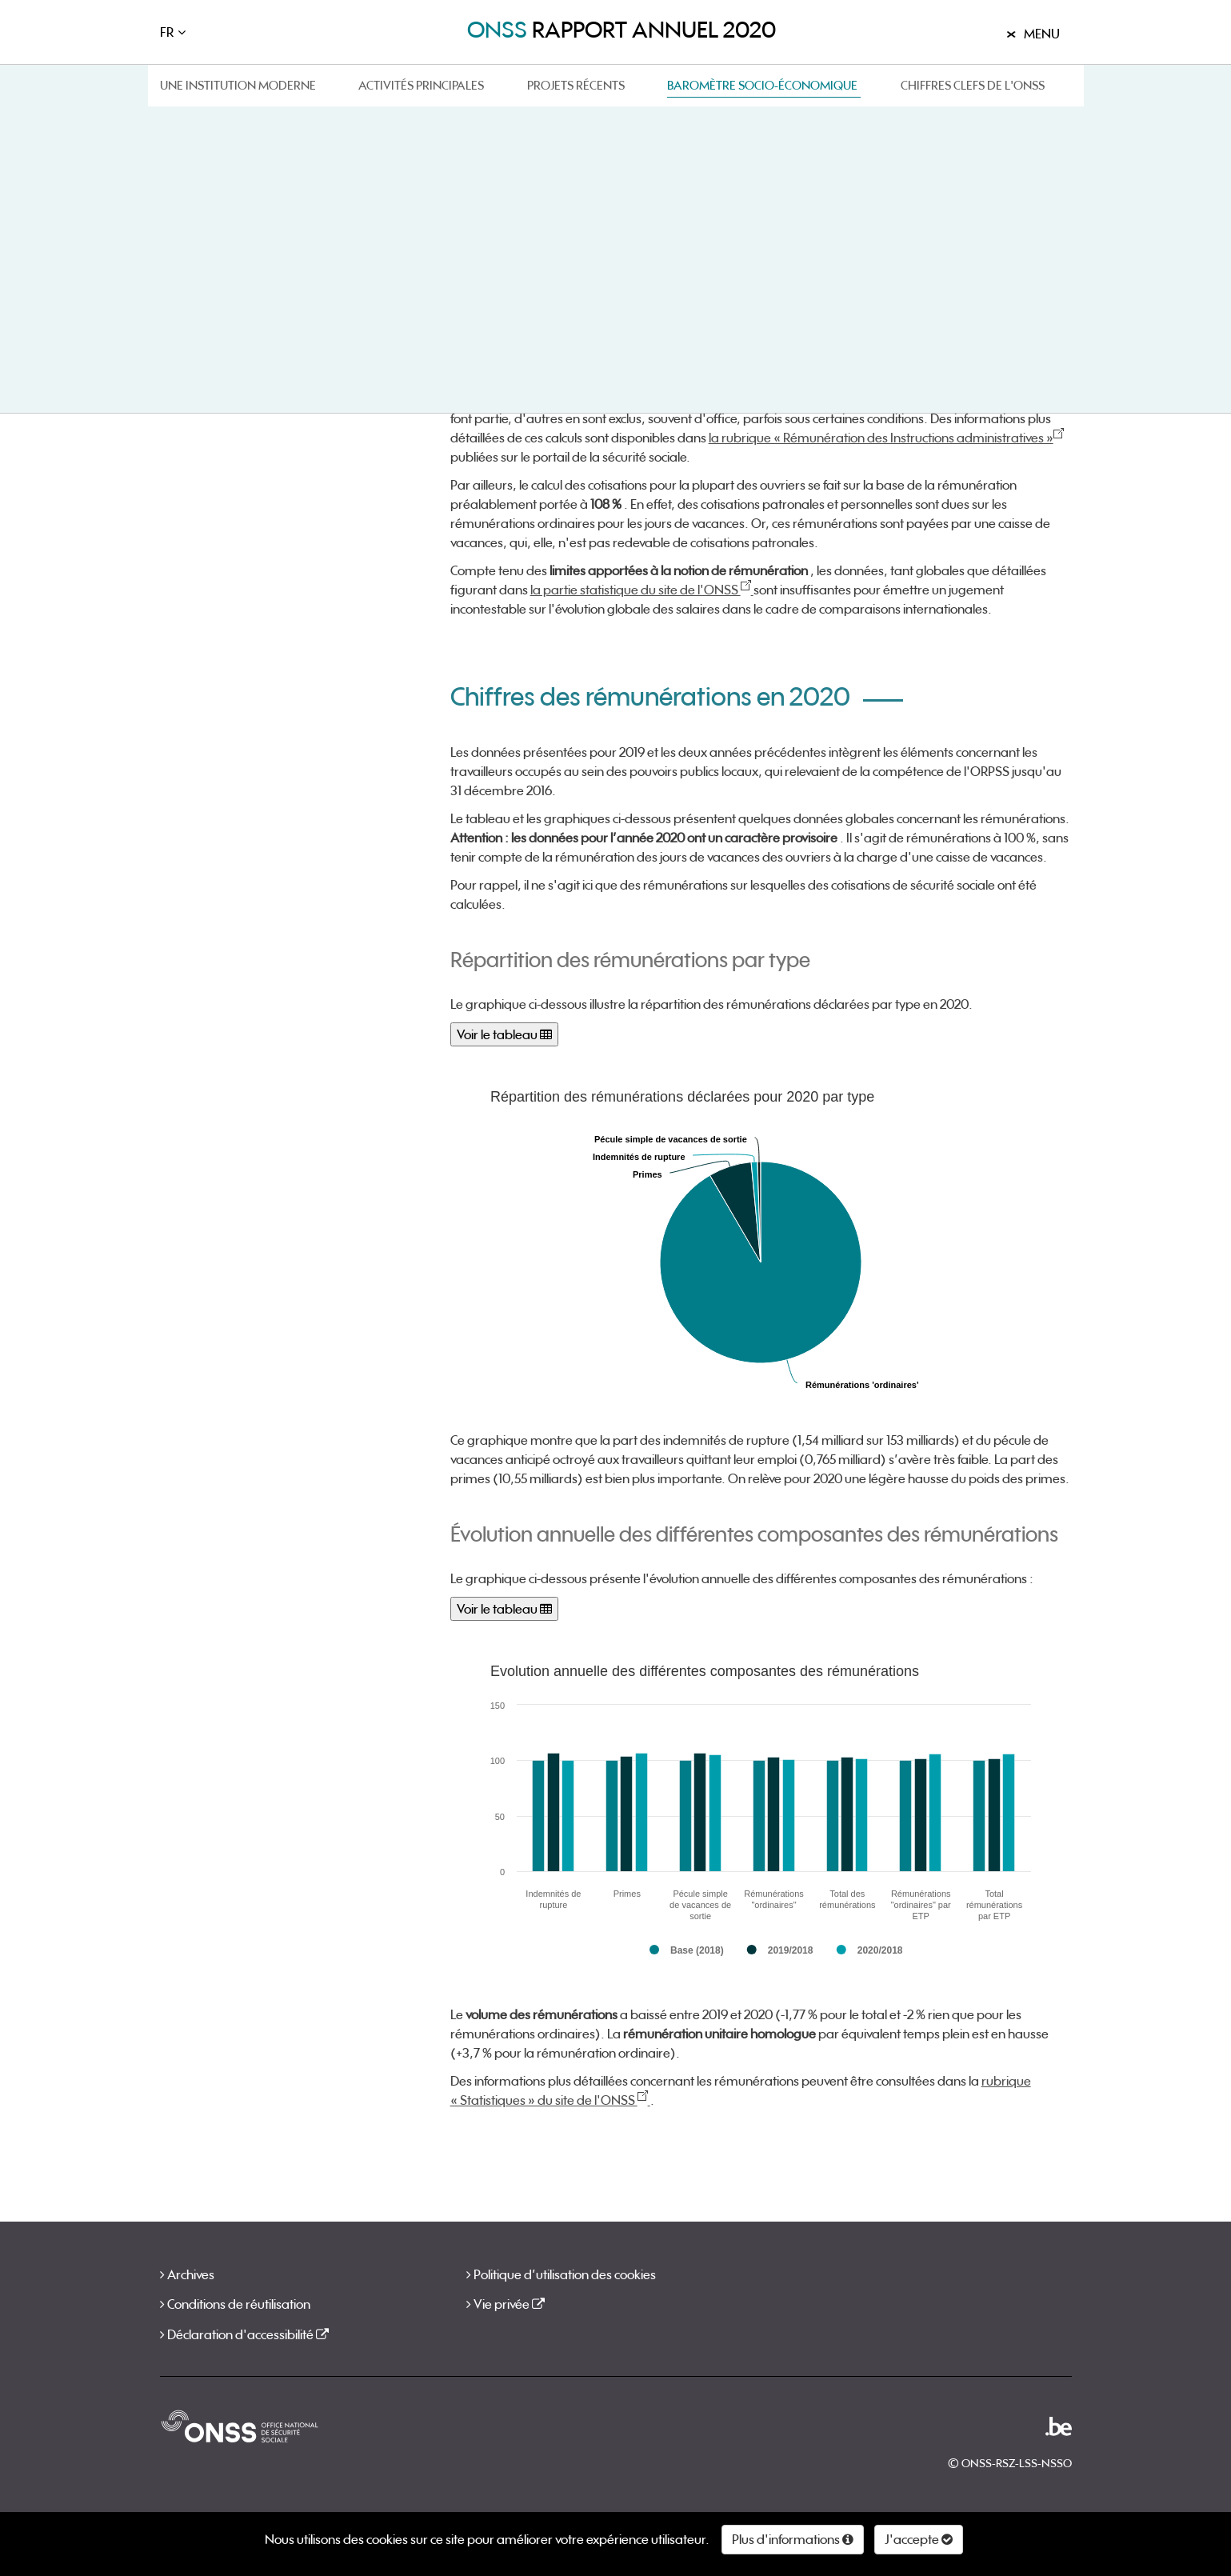 This screenshot has height=2576, width=1231. I want to click on Chiffres des rémunérations en 2020, so click(253, 302).